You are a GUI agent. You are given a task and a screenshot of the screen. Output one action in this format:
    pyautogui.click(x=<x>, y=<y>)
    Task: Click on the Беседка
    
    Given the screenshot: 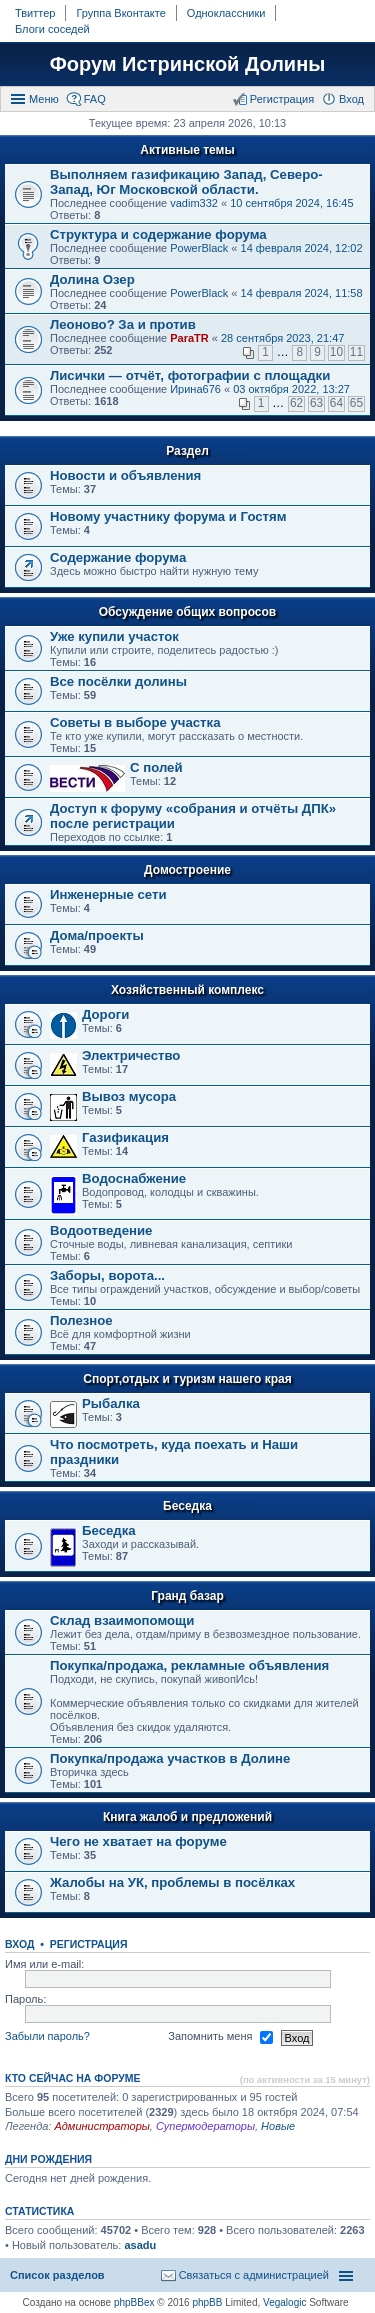 What is the action you would take?
    pyautogui.click(x=187, y=1506)
    